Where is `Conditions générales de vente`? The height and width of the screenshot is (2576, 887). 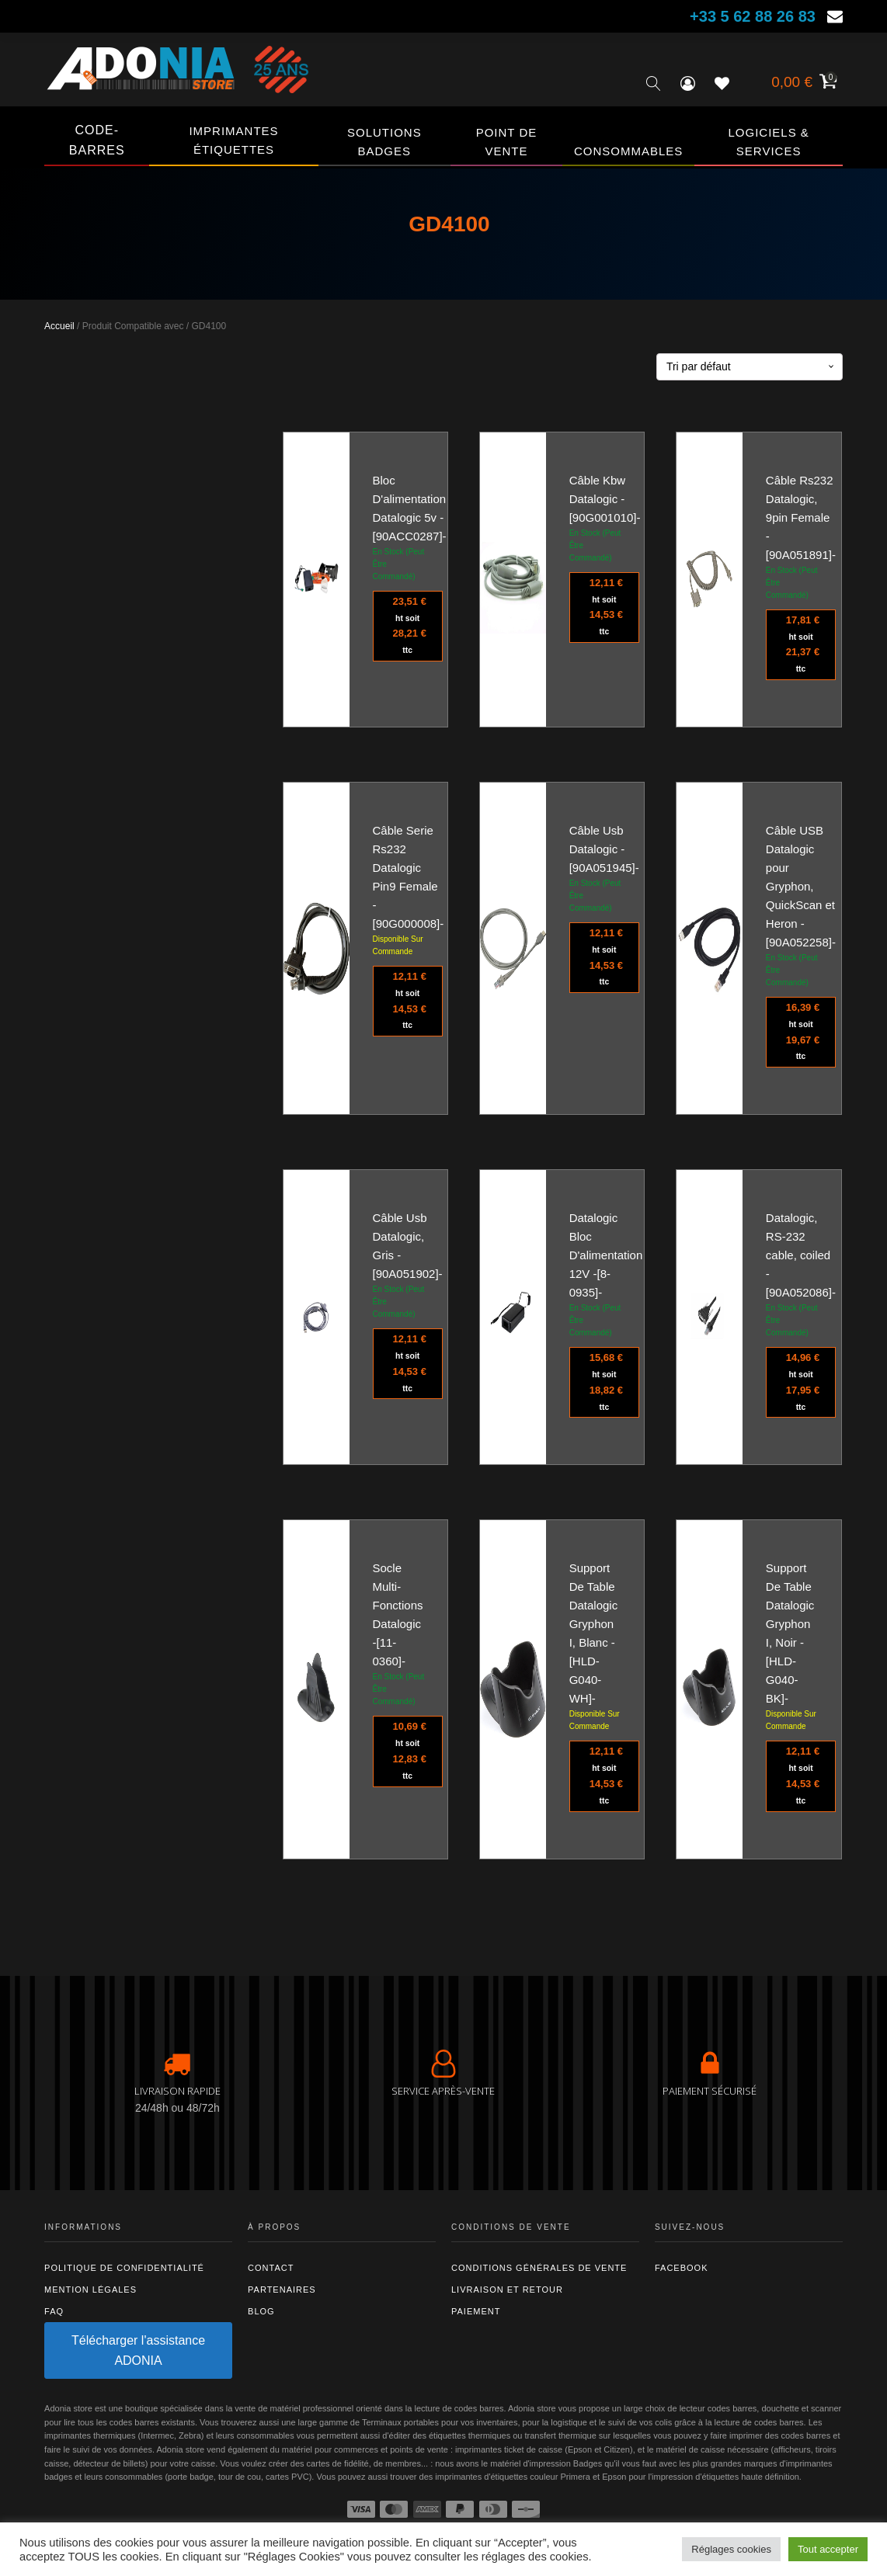
Conditions générales de vente is located at coordinates (539, 2267).